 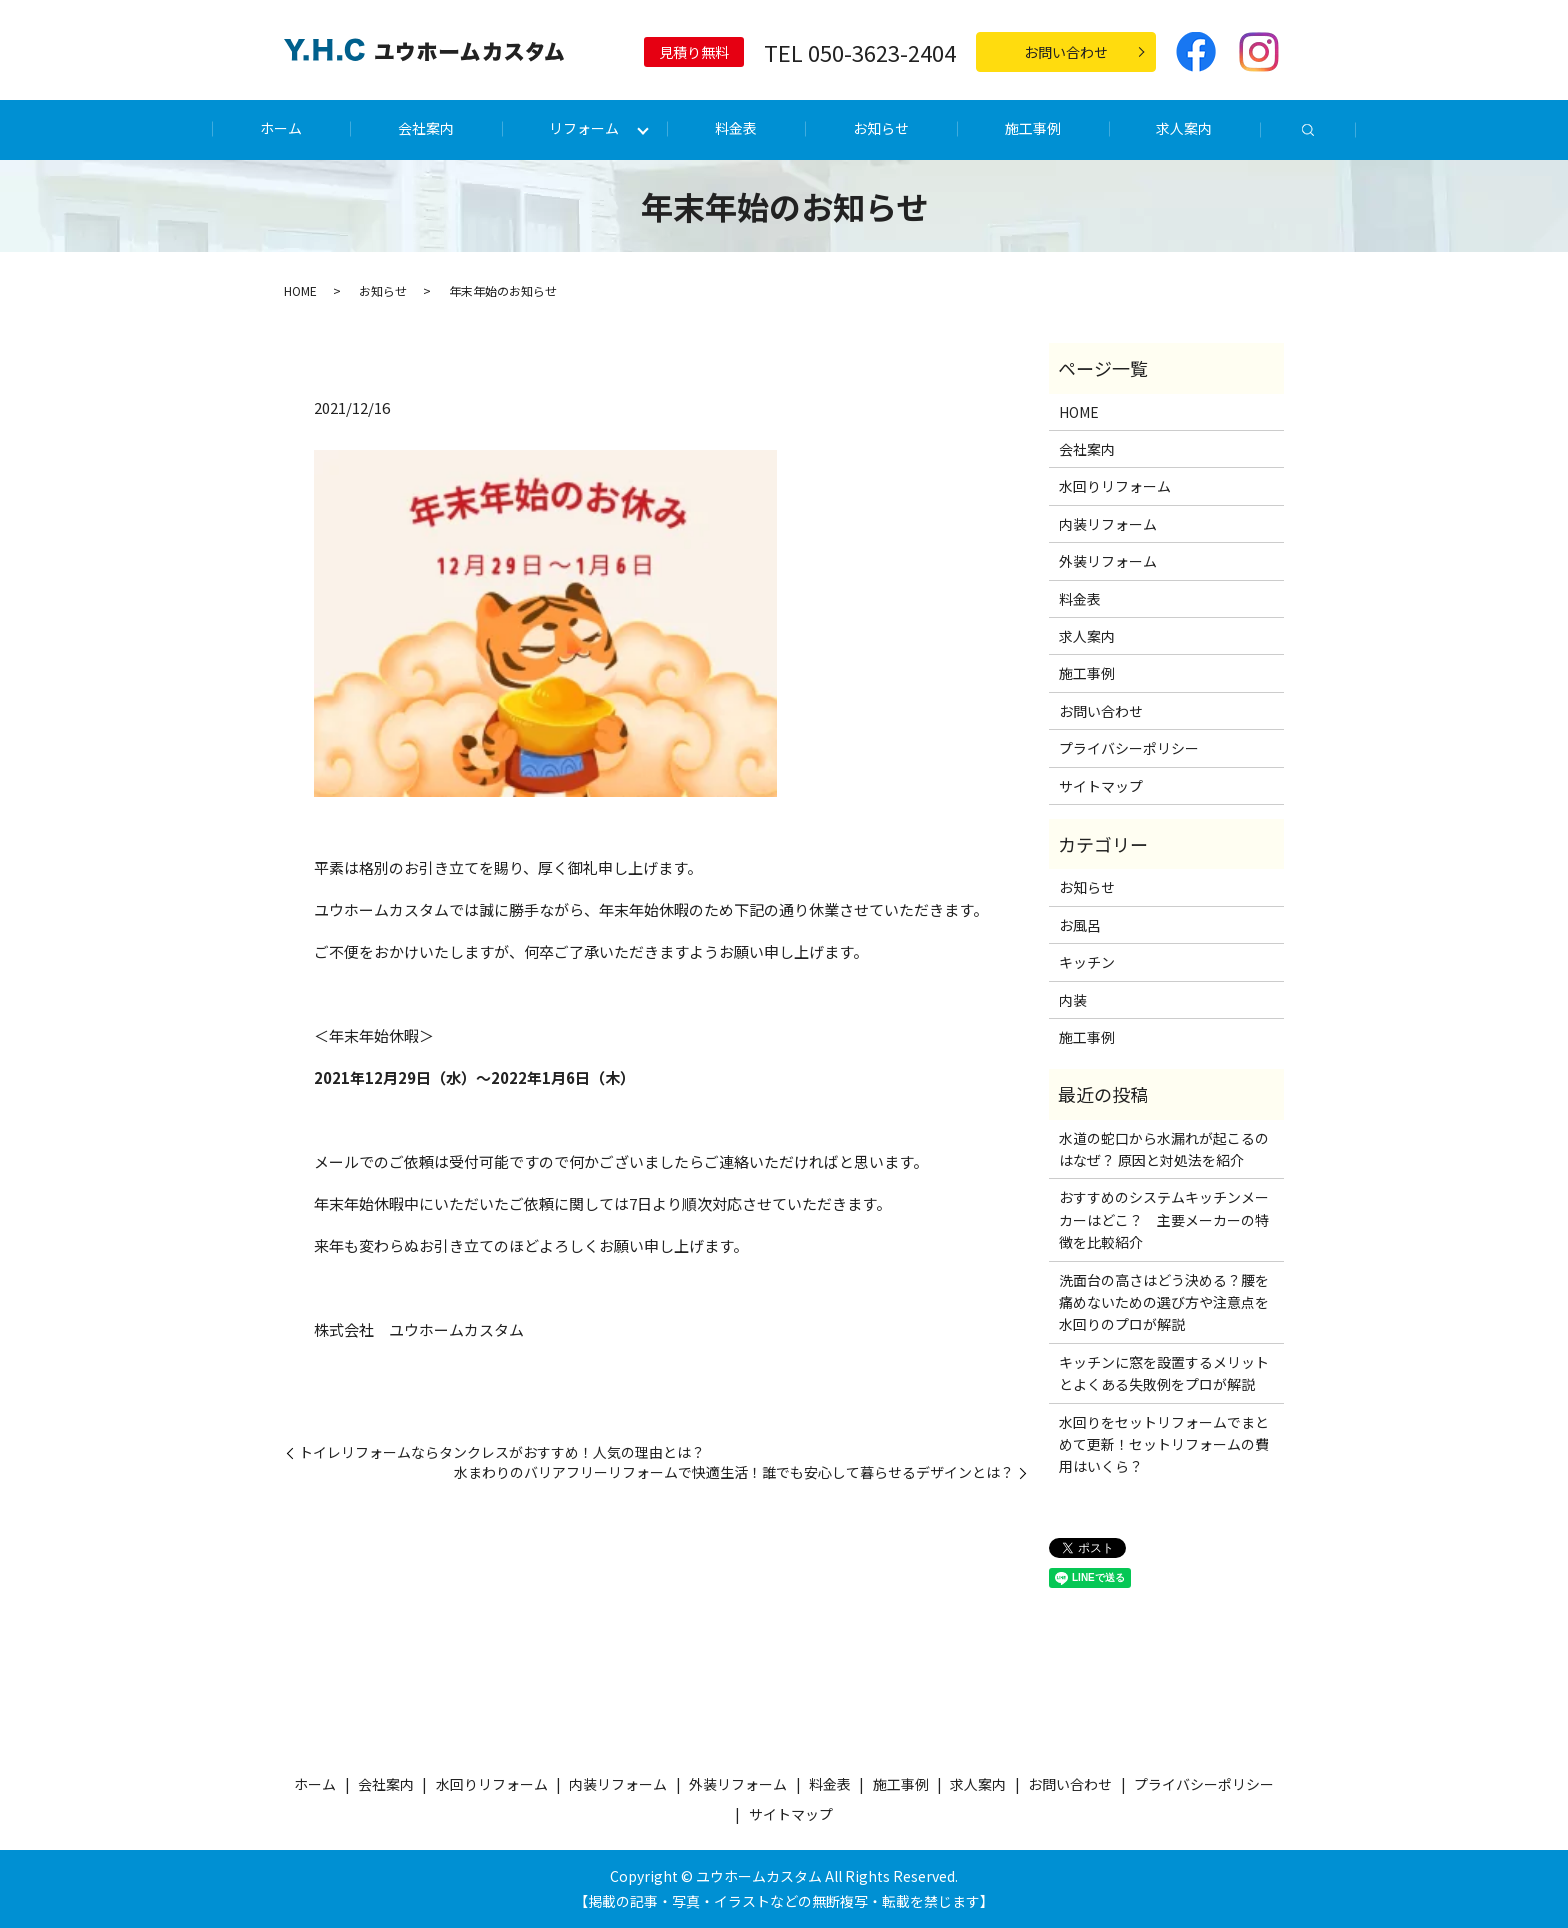 What do you see at coordinates (1066, 52) in the screenshot?
I see `お問い合わせ` at bounding box center [1066, 52].